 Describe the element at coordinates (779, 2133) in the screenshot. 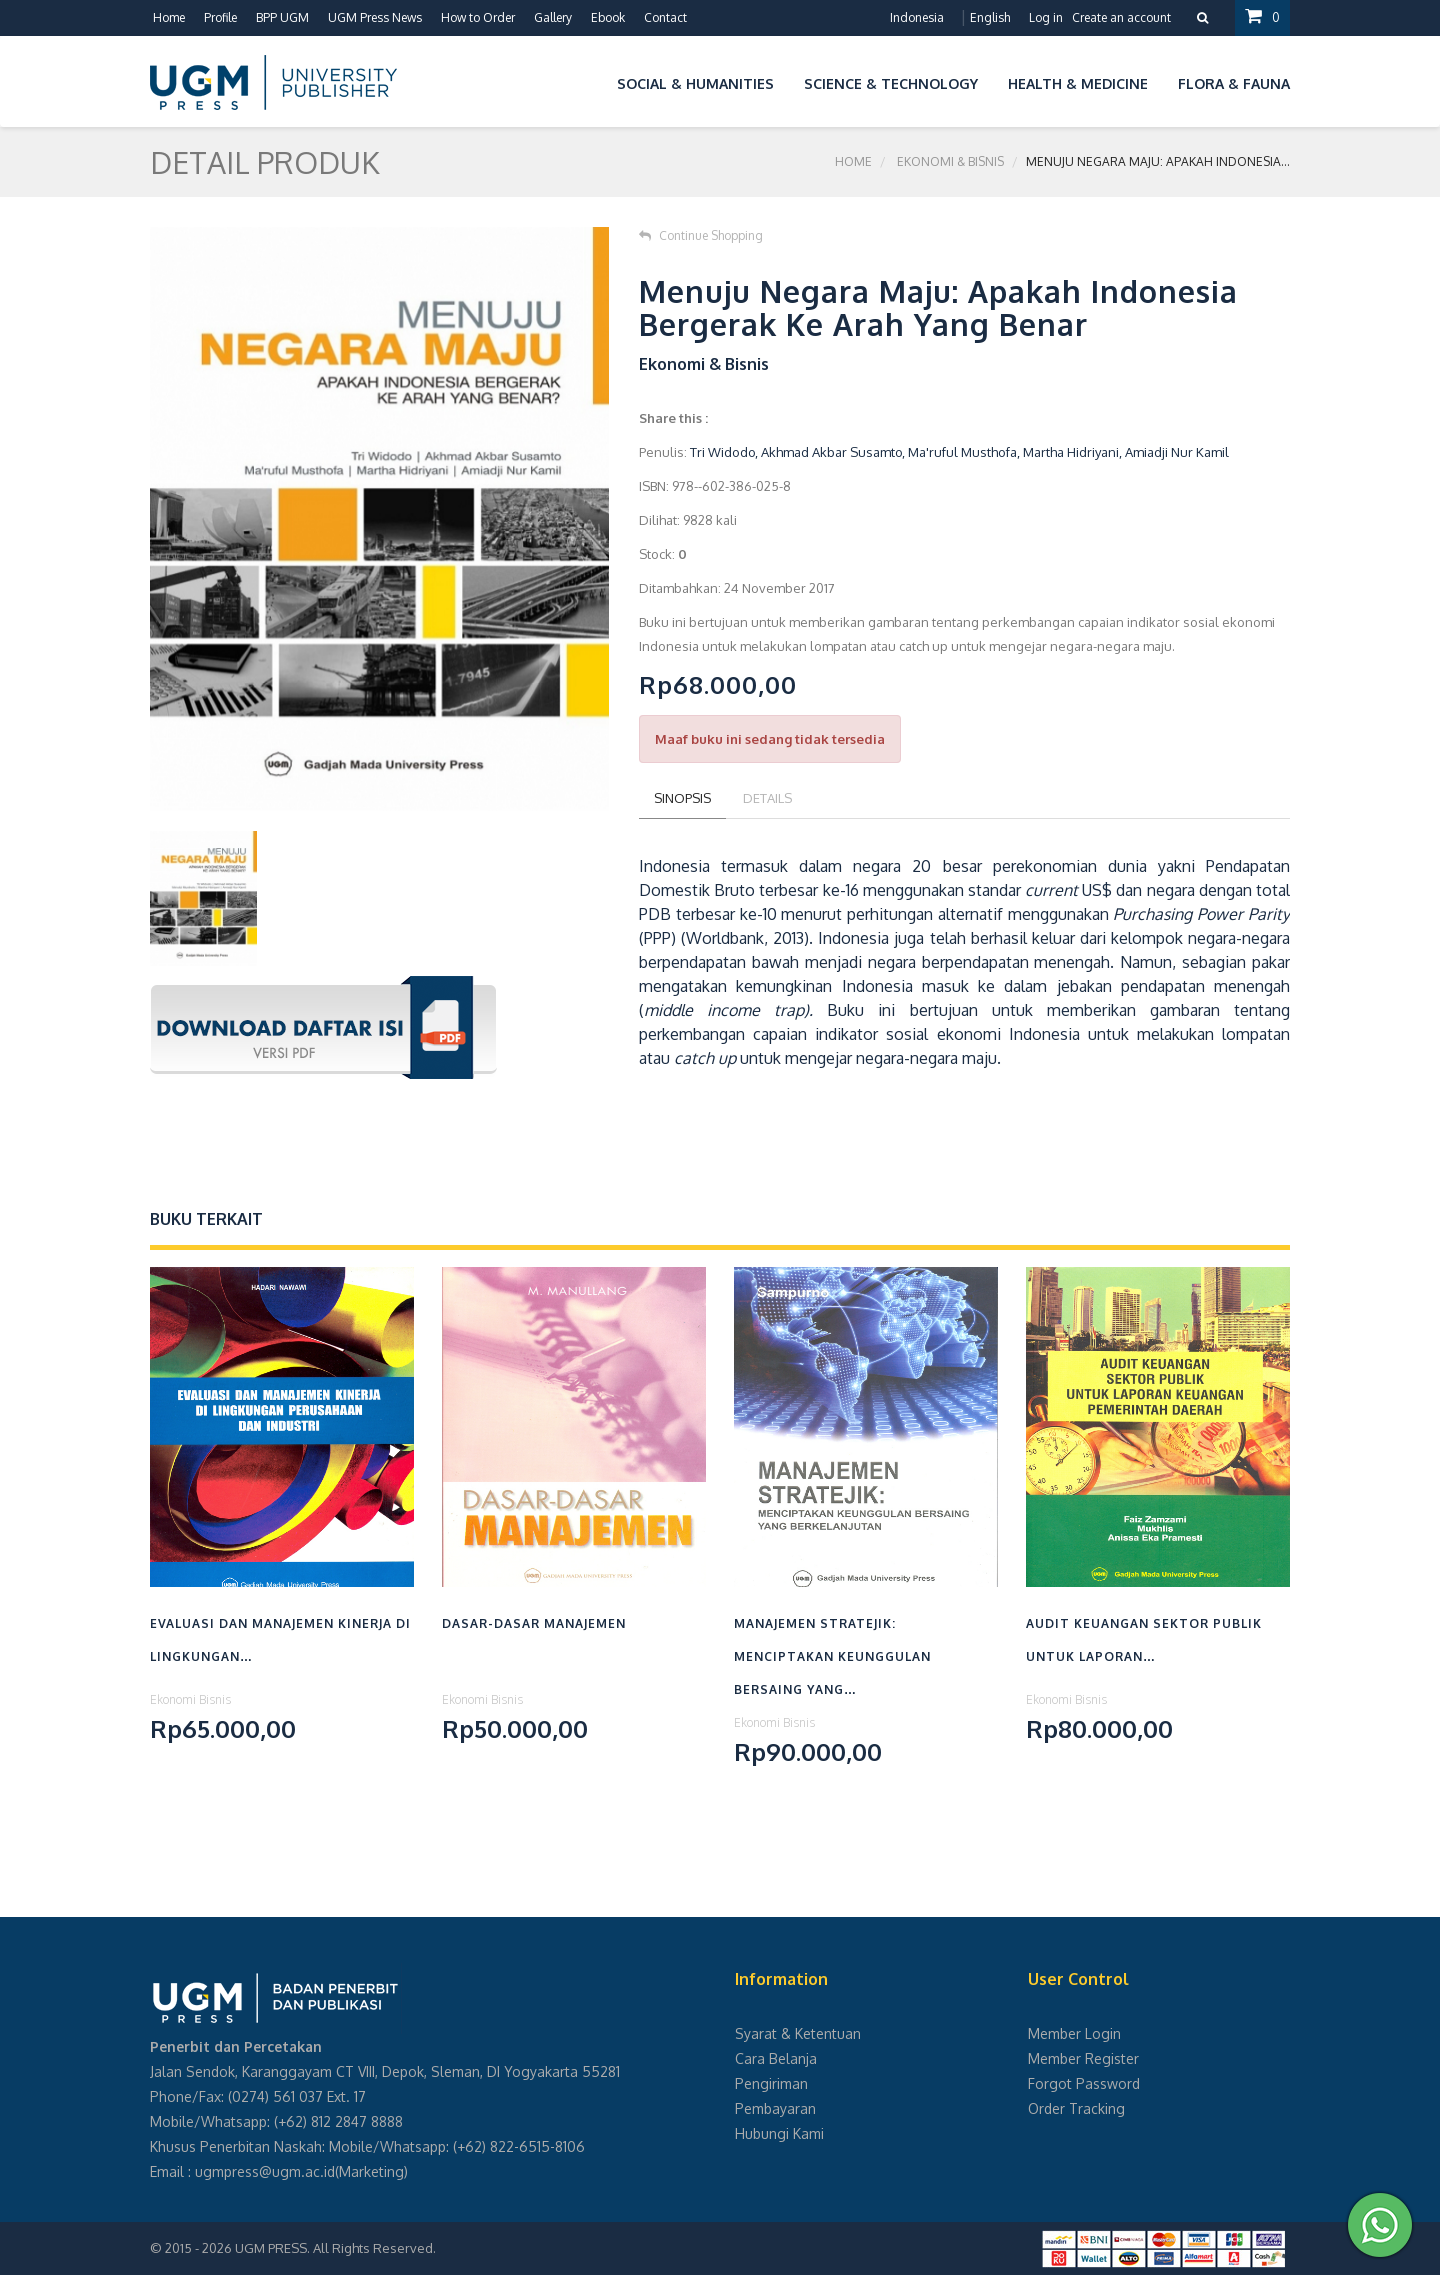

I see `Hubungi Kami` at that location.